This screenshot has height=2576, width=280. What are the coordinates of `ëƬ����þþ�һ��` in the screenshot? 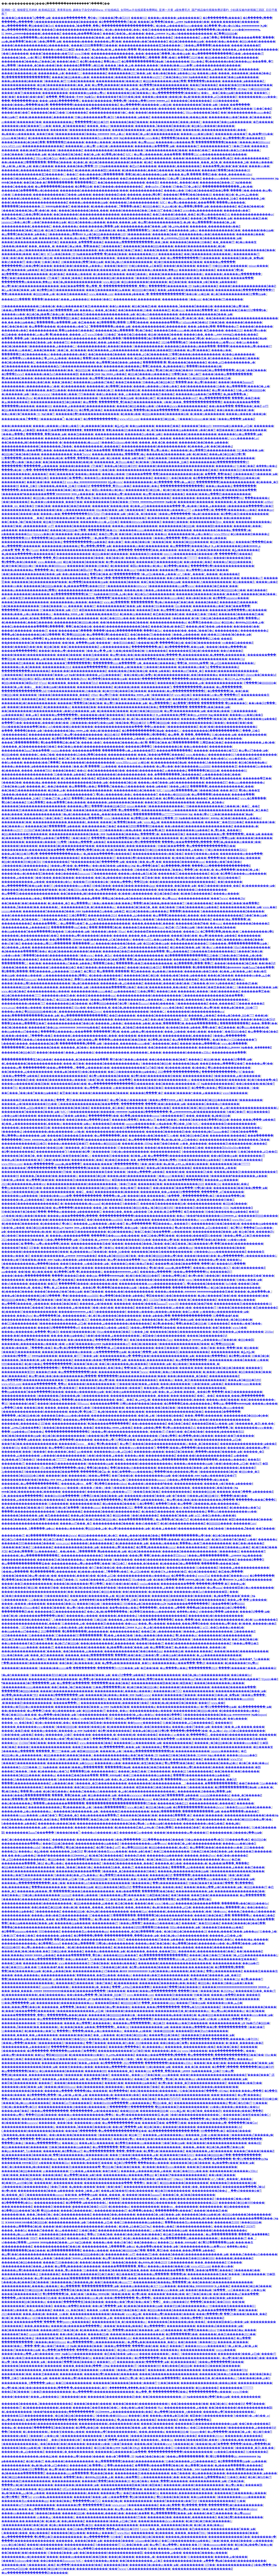 It's located at (114, 1967).